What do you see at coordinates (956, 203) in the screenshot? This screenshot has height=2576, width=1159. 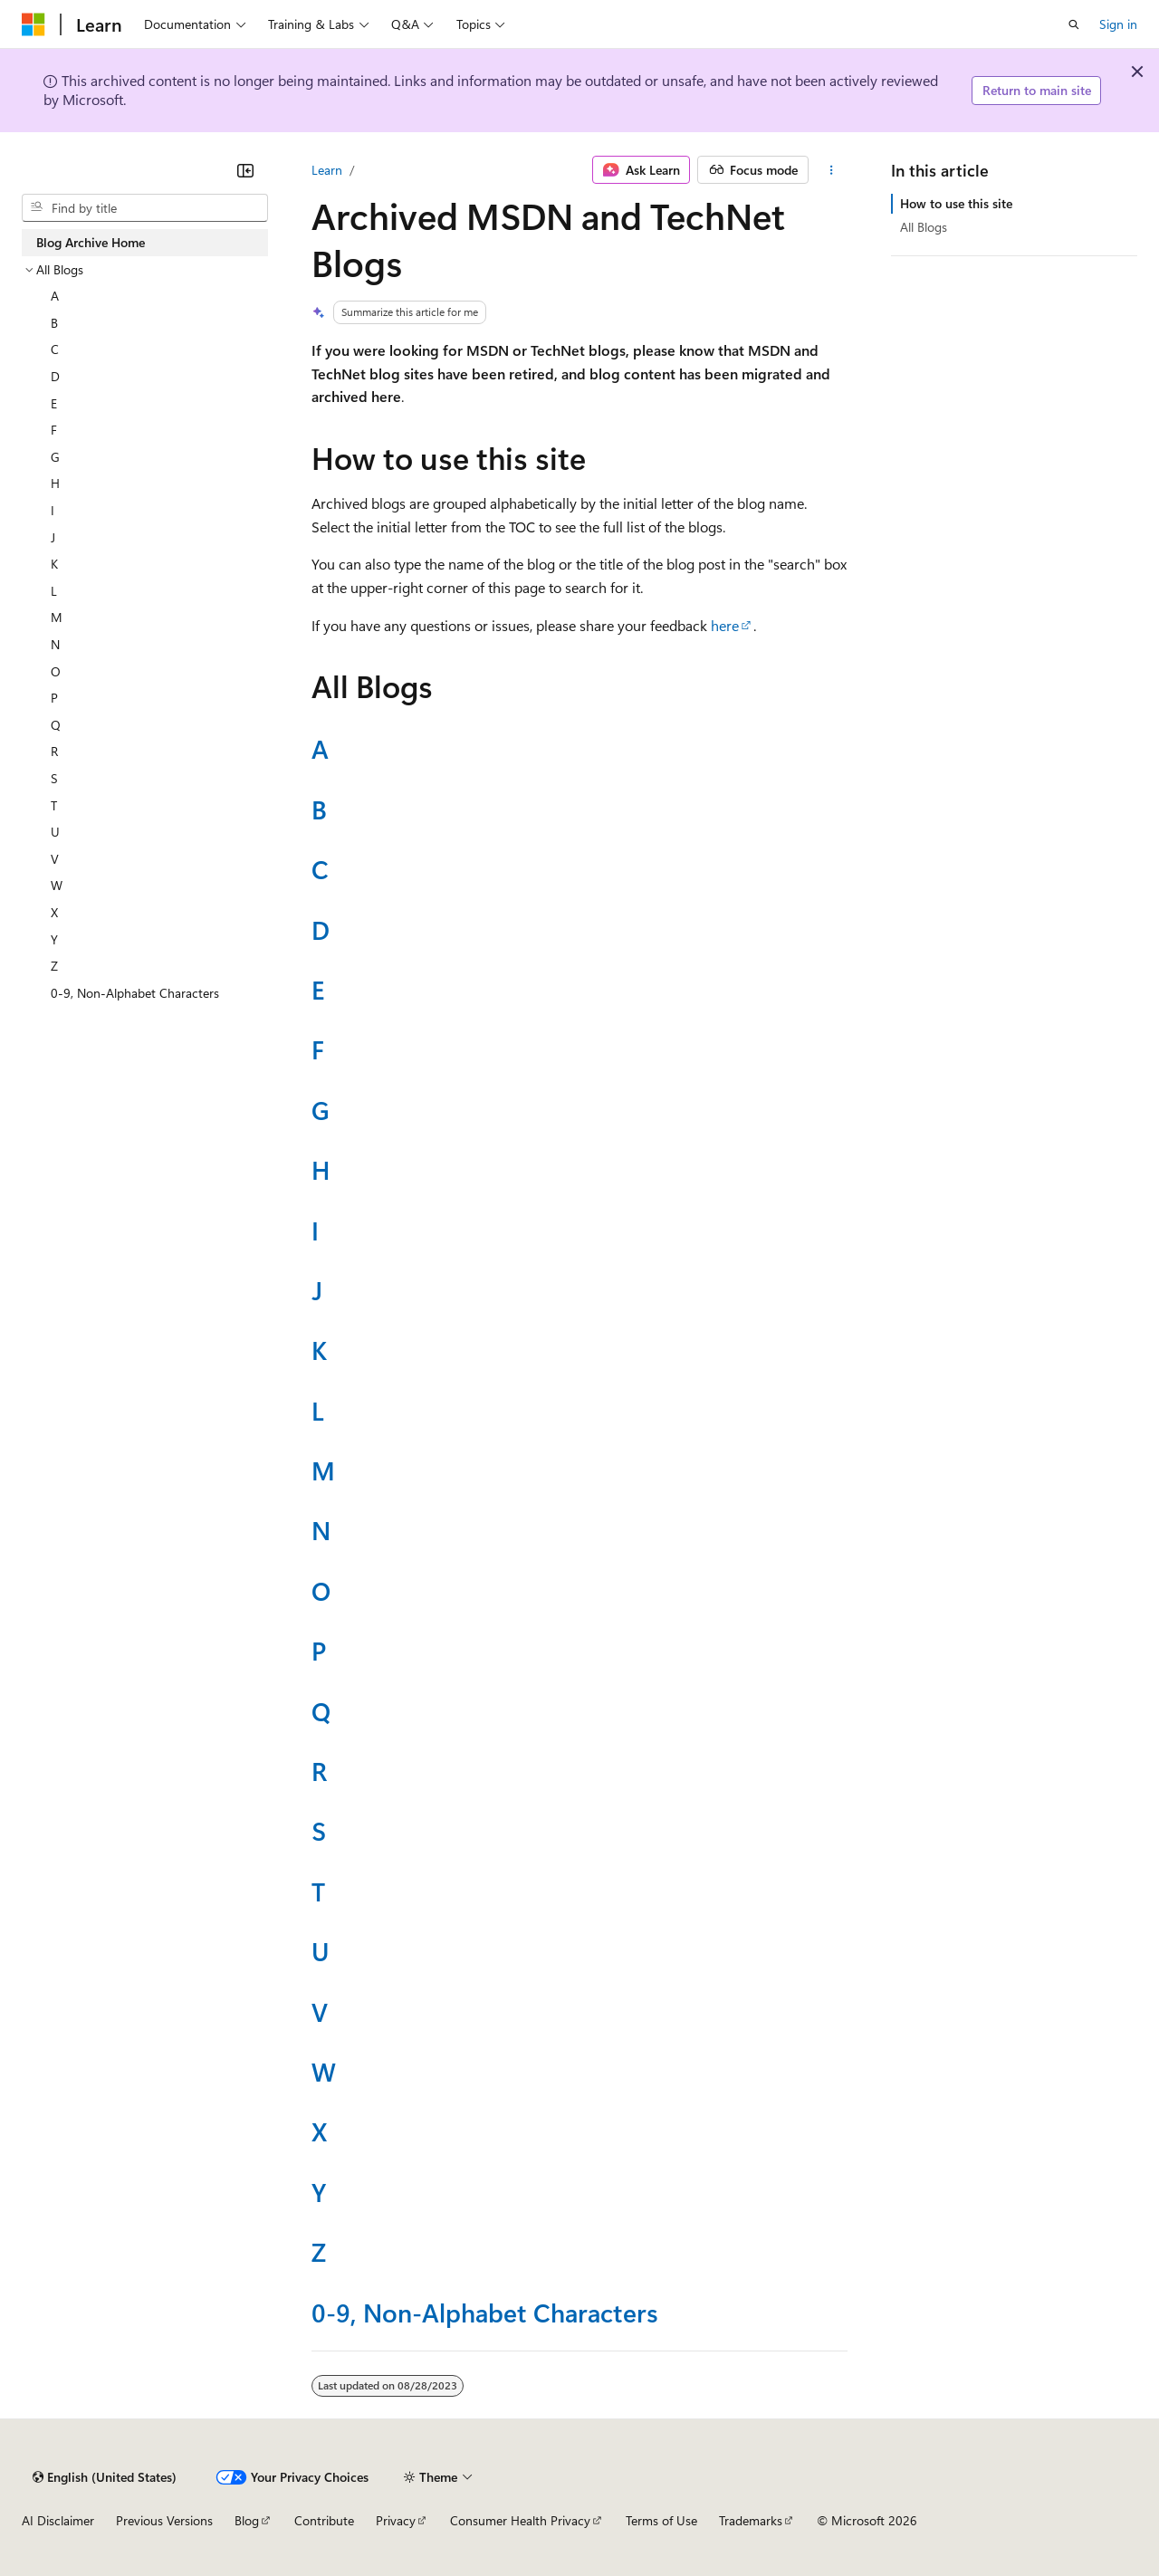 I see `How to use this site` at bounding box center [956, 203].